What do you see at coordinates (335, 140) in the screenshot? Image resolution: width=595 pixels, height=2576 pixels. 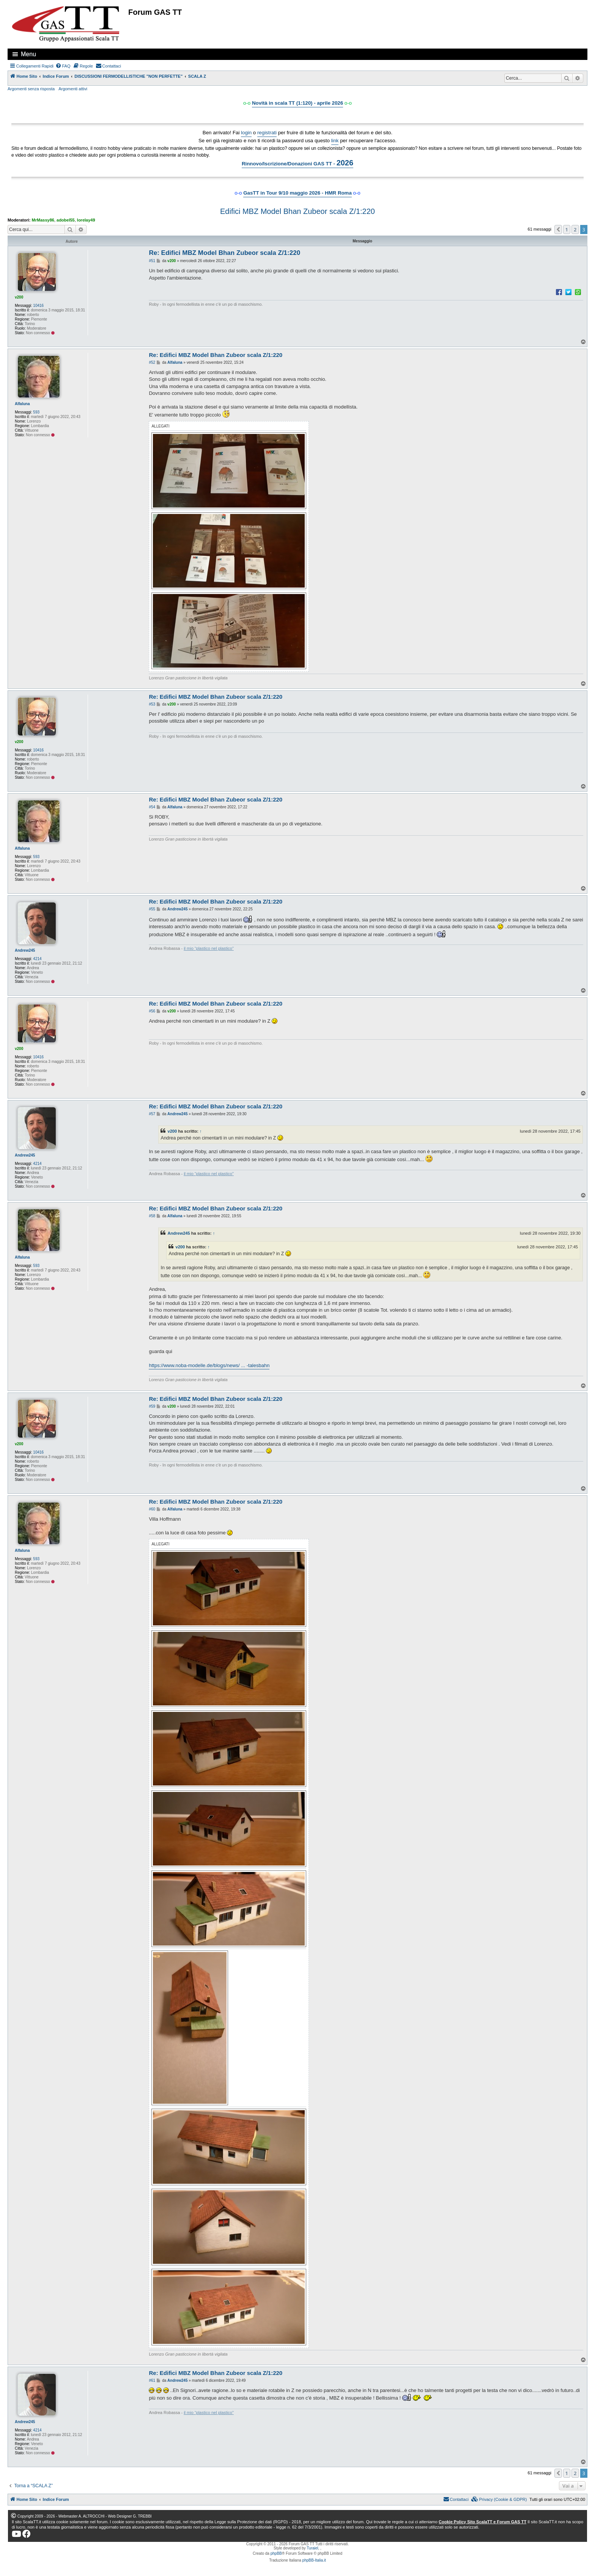 I see `link` at bounding box center [335, 140].